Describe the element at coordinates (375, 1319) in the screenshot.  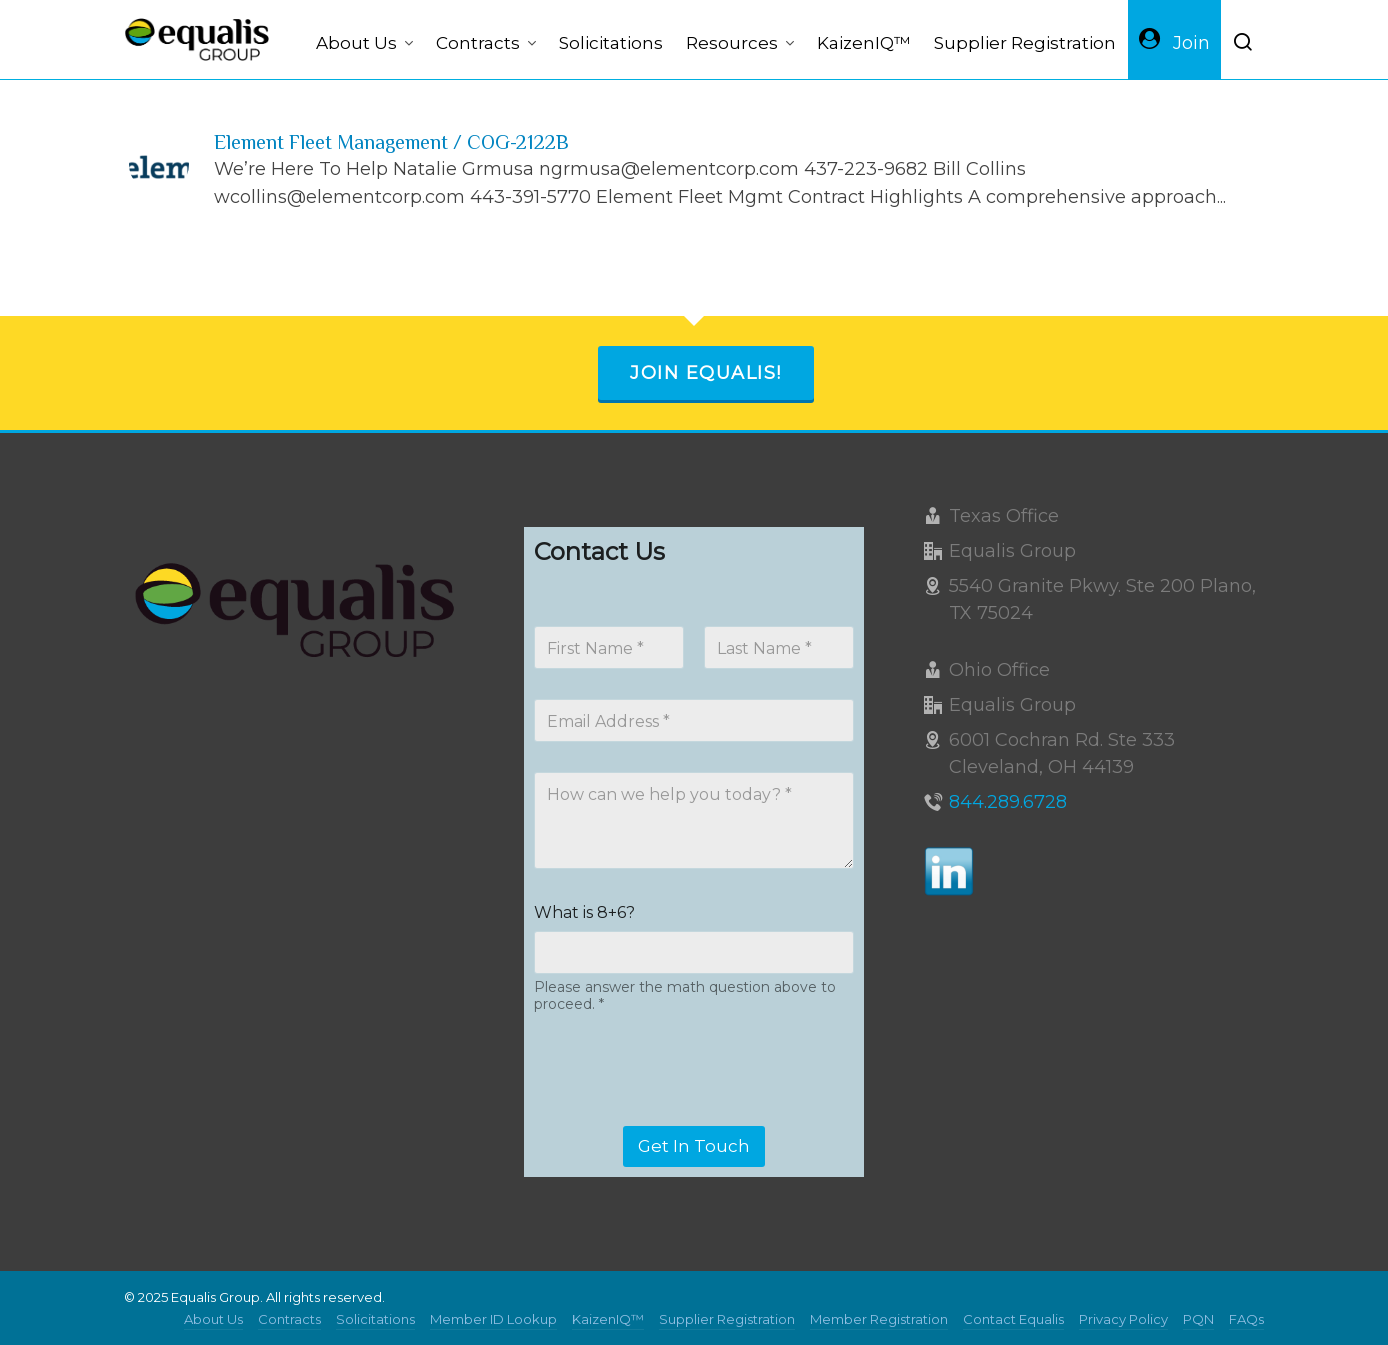
I see `Solicitations` at that location.